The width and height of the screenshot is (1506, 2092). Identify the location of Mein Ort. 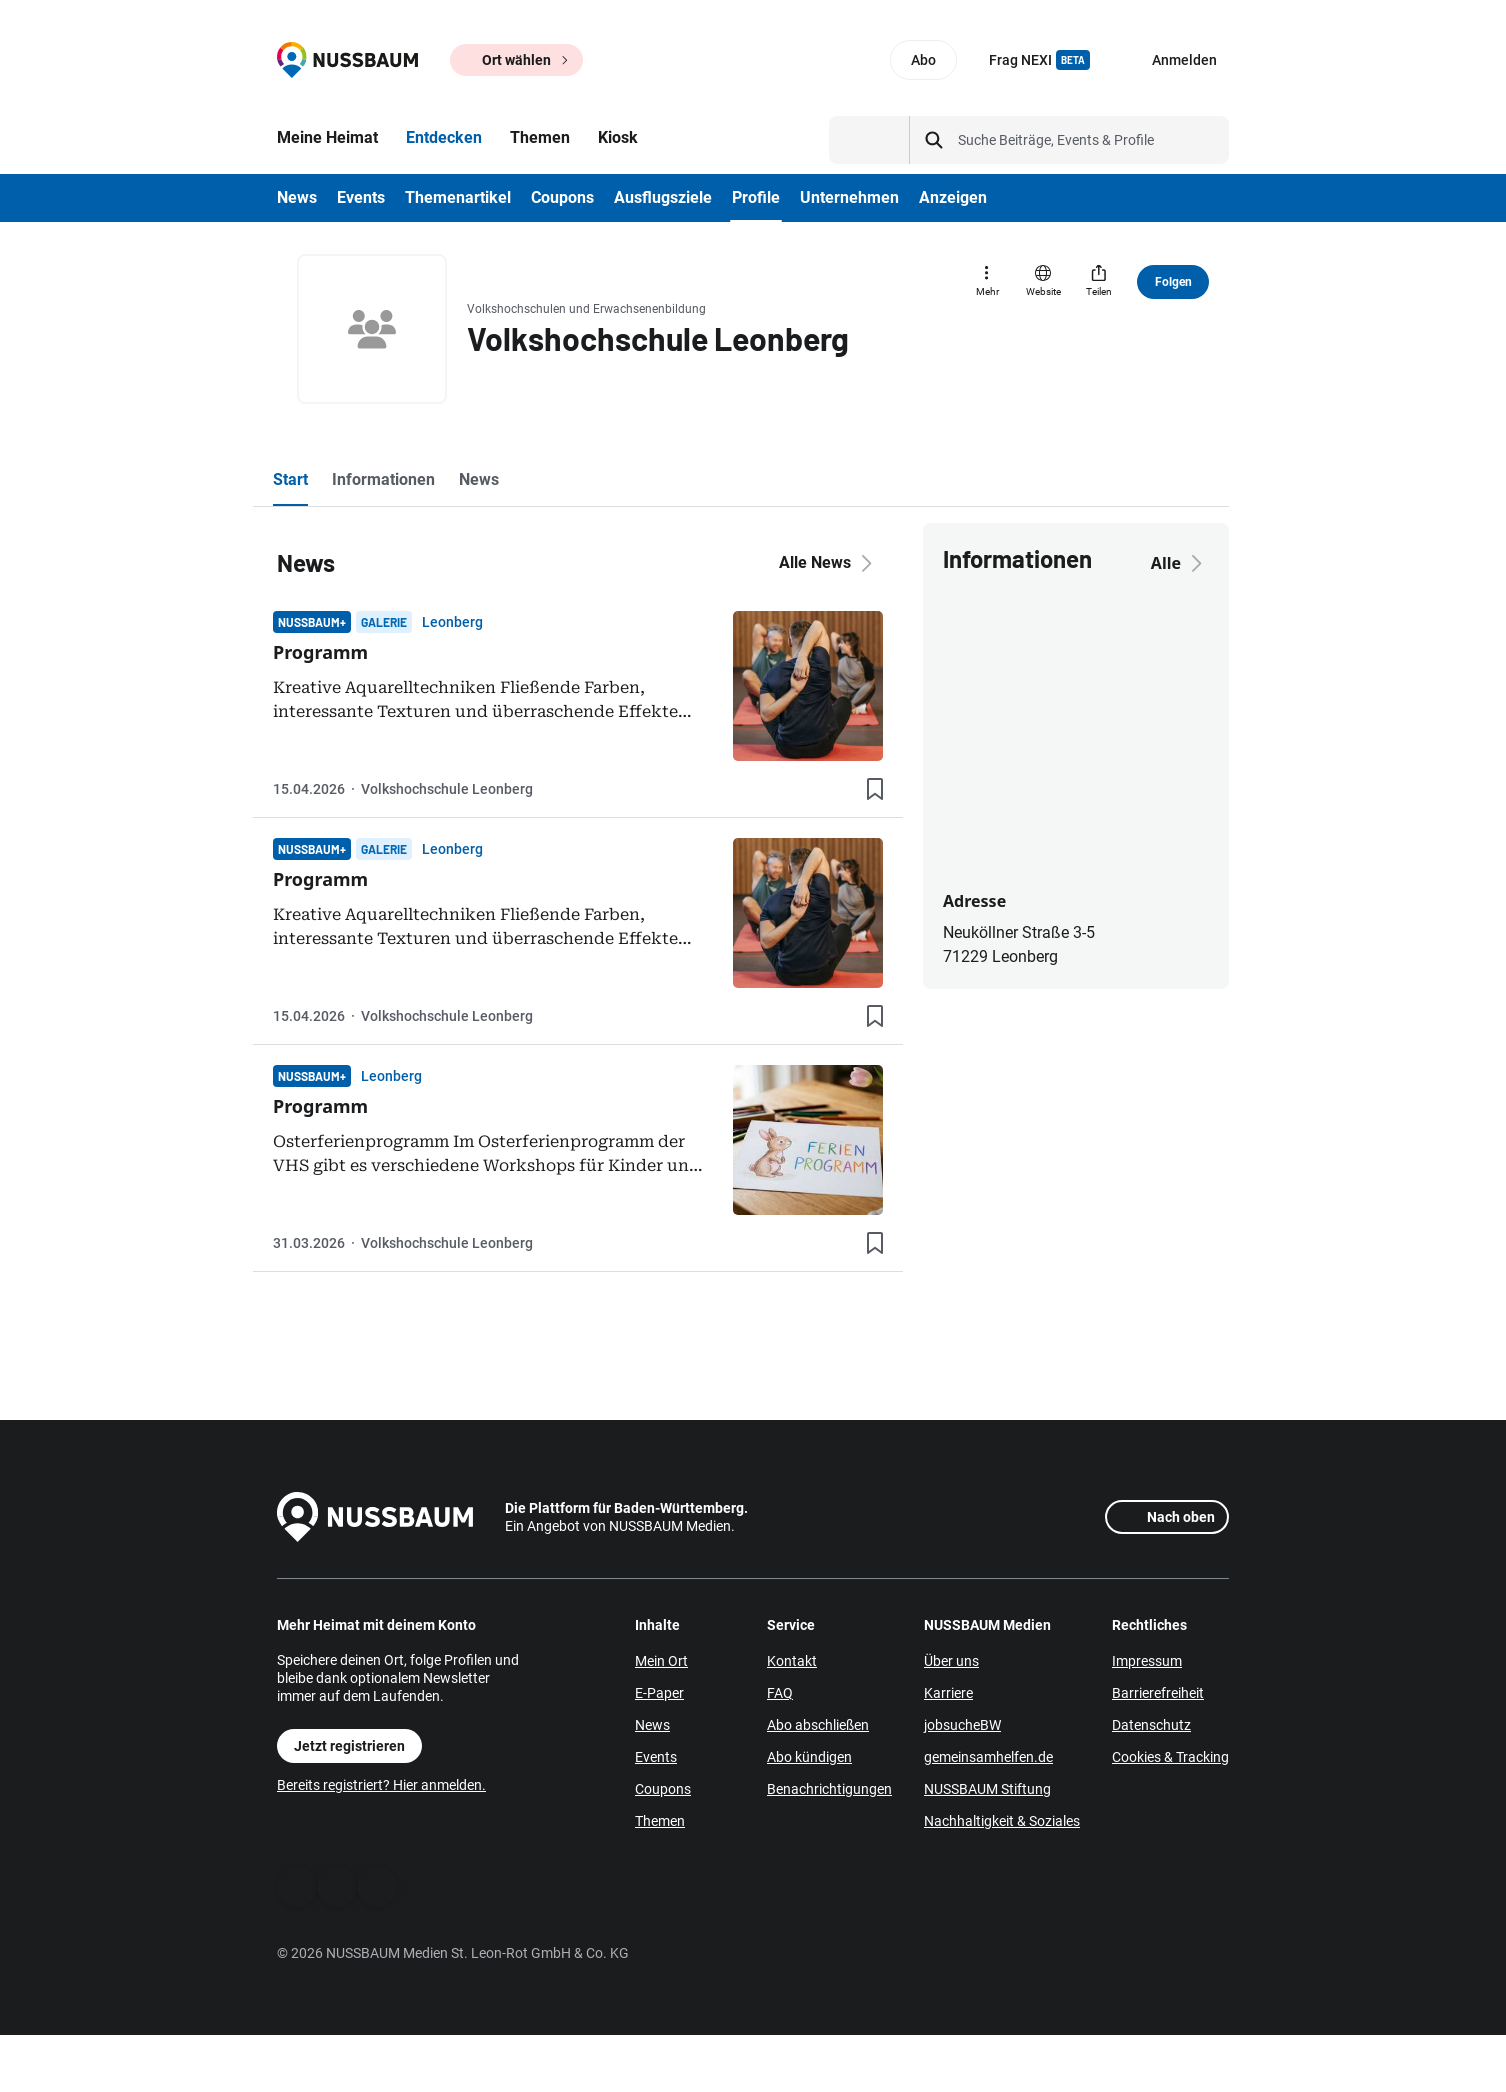
(661, 1661).